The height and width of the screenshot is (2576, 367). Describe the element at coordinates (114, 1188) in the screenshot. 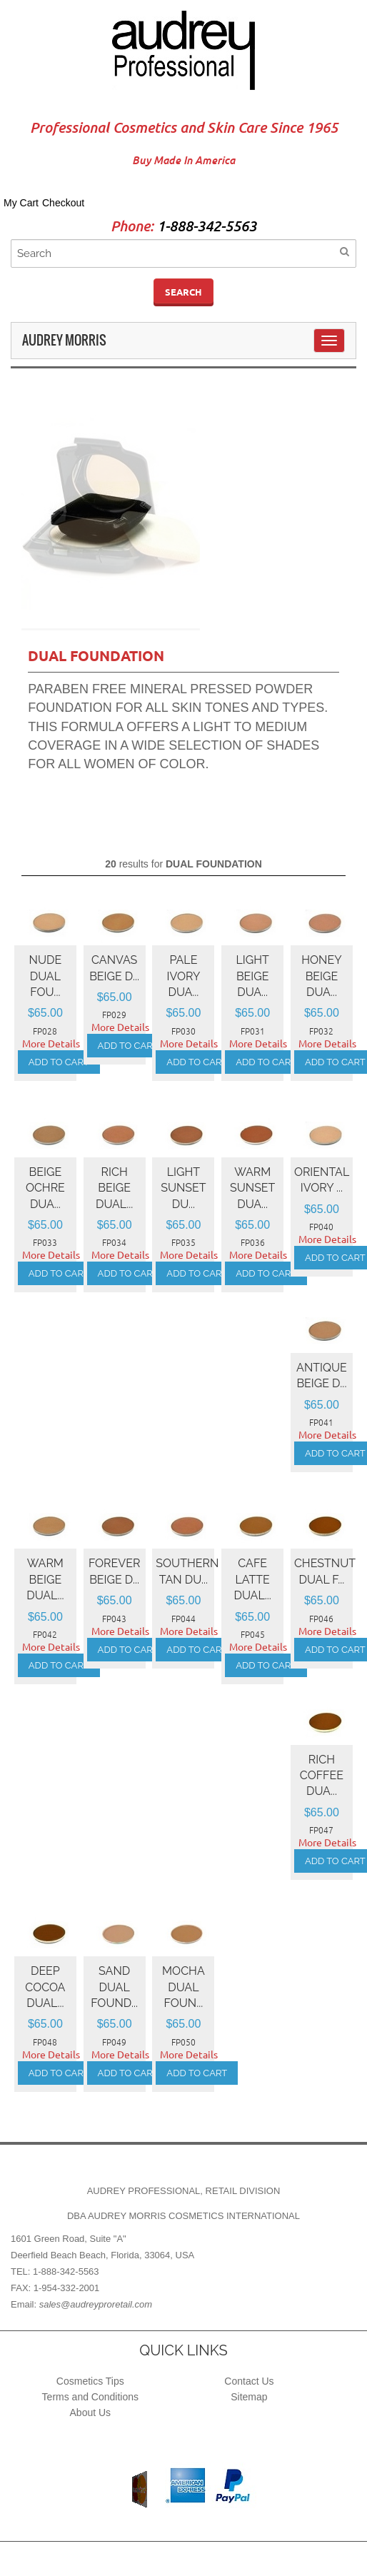

I see `RICH BEIGE Dual...` at that location.